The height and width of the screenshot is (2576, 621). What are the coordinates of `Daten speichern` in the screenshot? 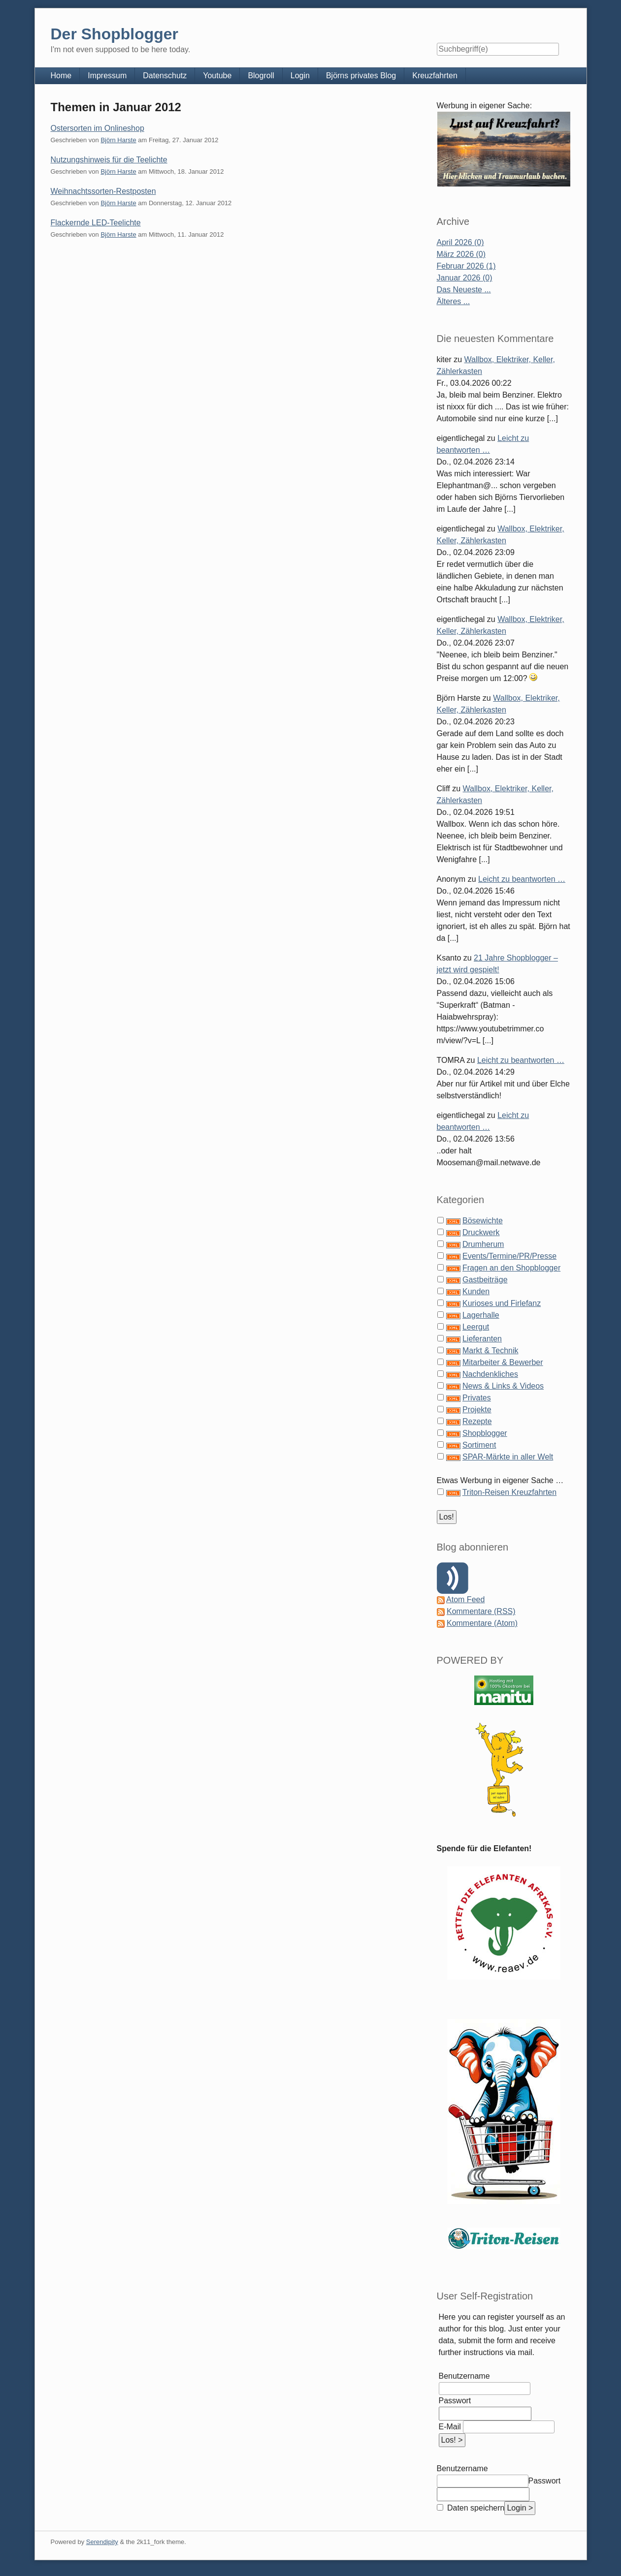 It's located at (475, 2508).